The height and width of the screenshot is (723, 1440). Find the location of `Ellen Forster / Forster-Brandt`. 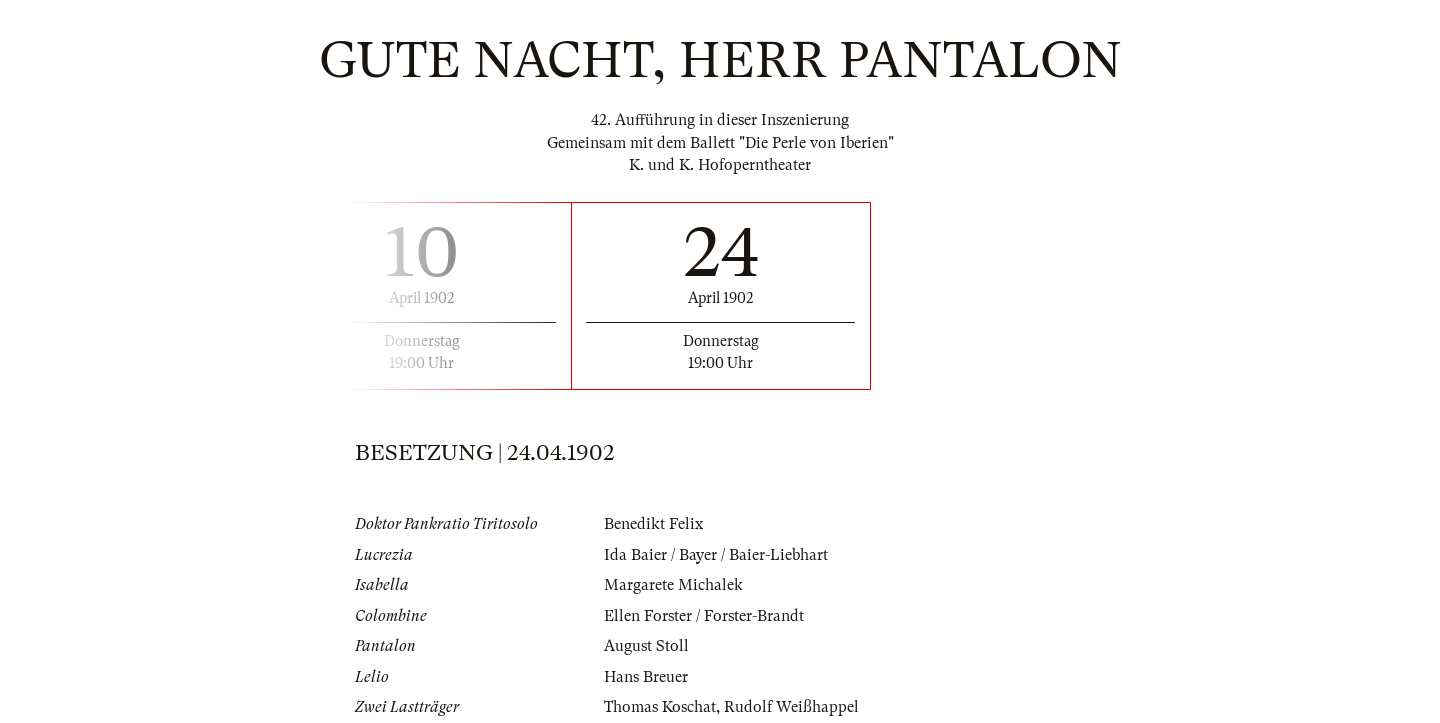

Ellen Forster / Forster-Brandt is located at coordinates (704, 616).